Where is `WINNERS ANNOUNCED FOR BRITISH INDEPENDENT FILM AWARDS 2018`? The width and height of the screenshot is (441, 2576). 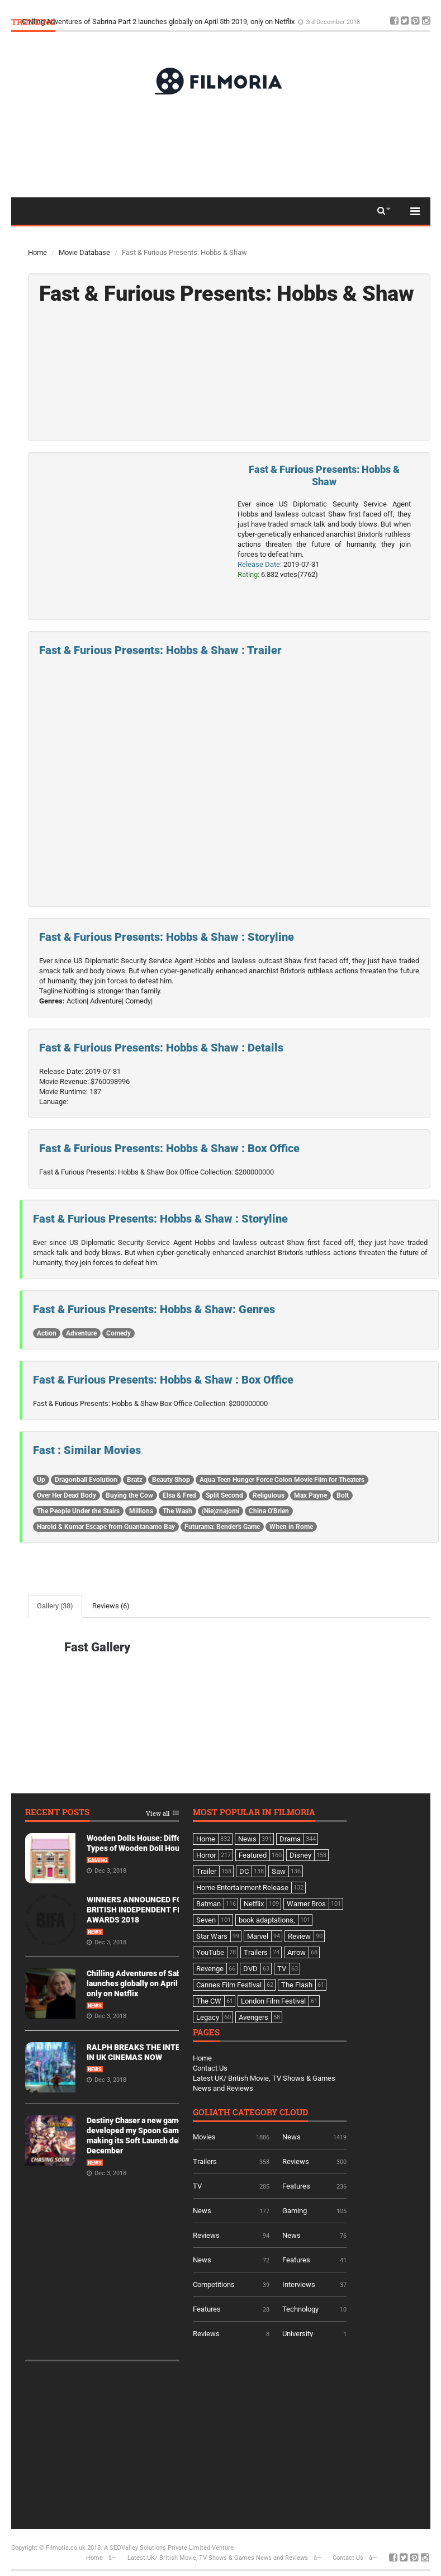 WINNERS ANNOUNCED FOR BRITISH INDEPENDENT FILM AWARDS 2018 is located at coordinates (139, 1909).